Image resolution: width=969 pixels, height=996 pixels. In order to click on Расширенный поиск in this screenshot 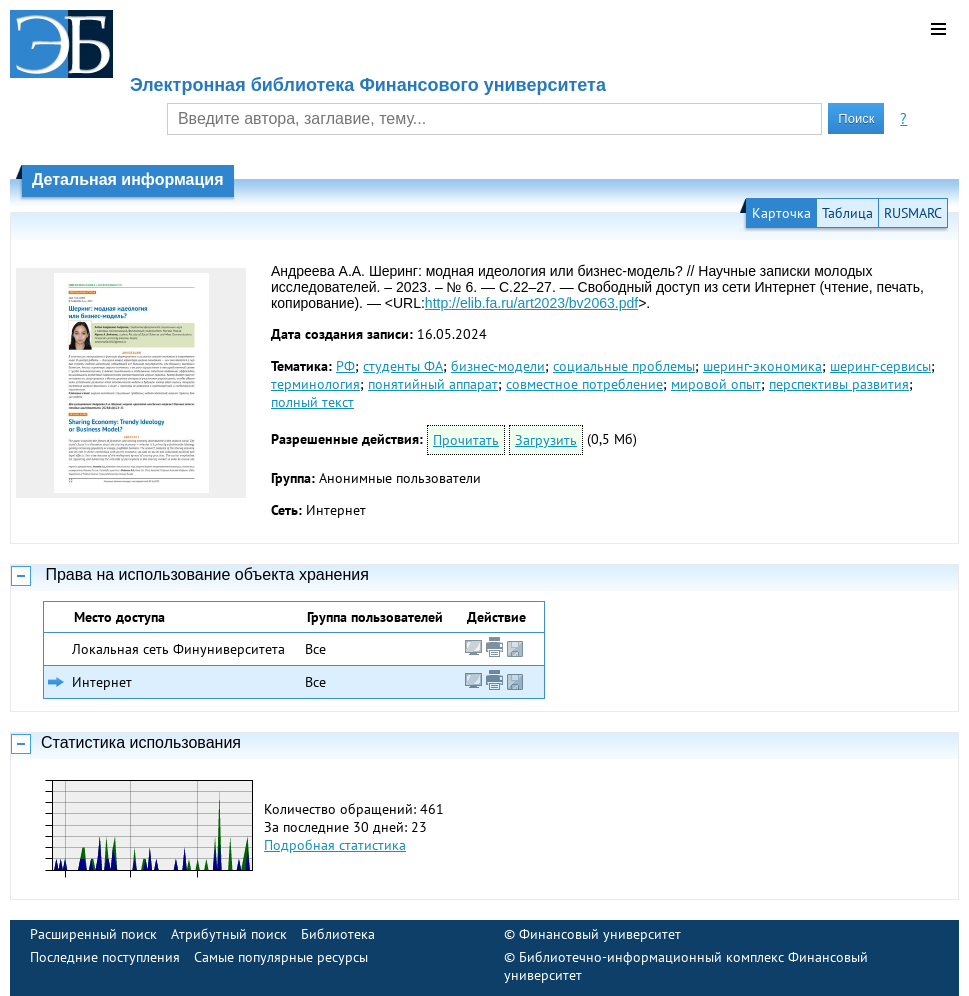, I will do `click(93, 934)`.